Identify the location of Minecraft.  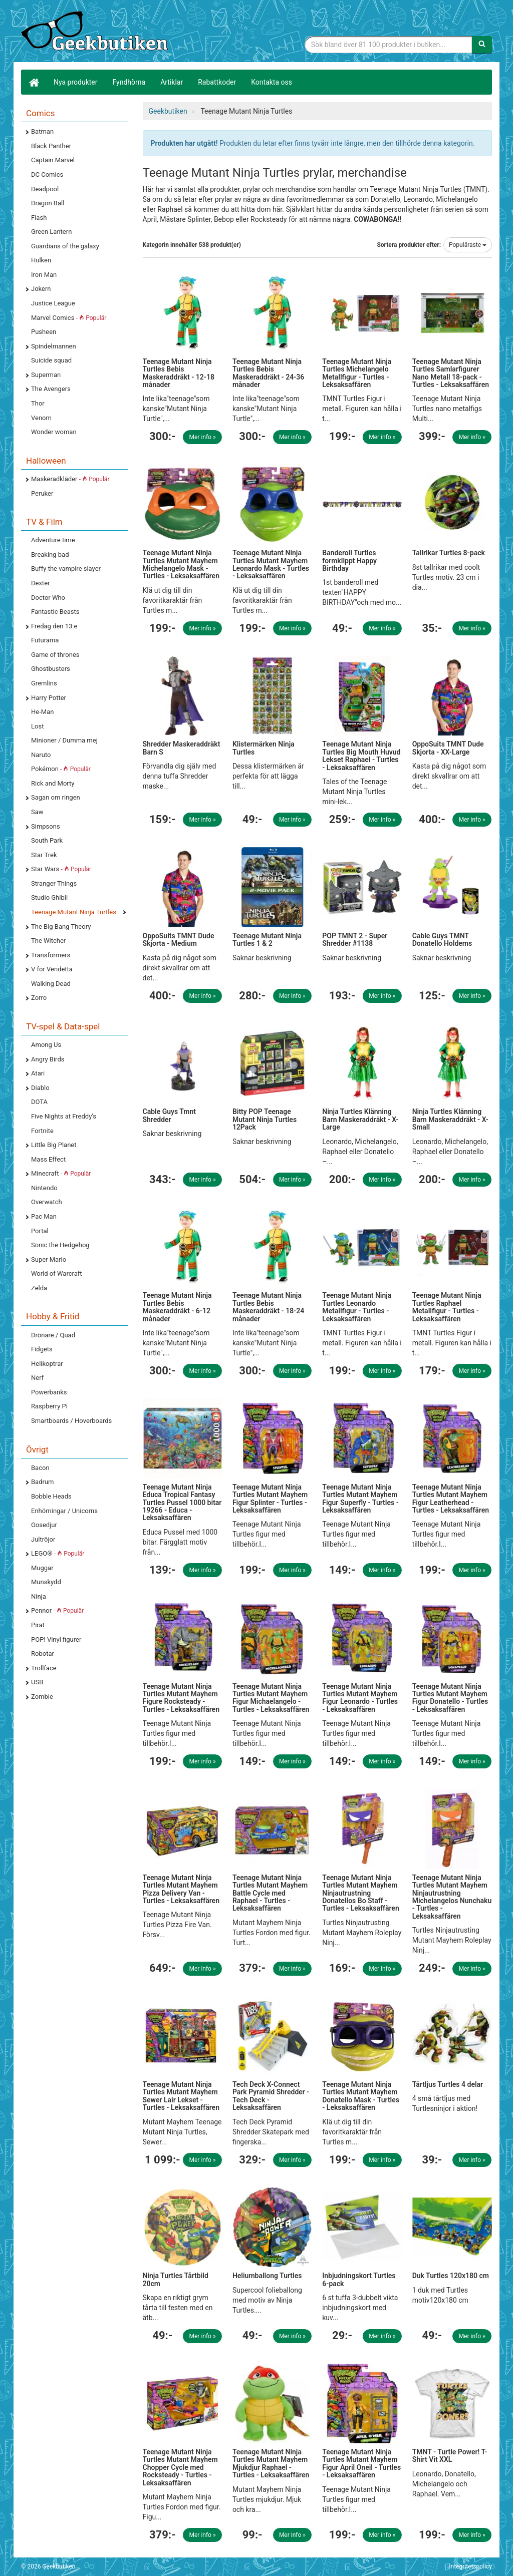
(61, 1173).